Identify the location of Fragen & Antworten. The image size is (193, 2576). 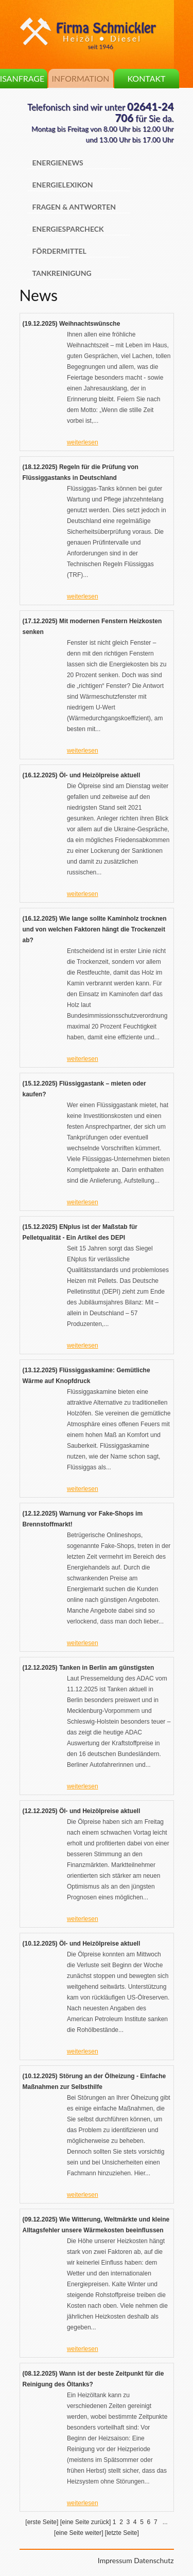
(74, 206).